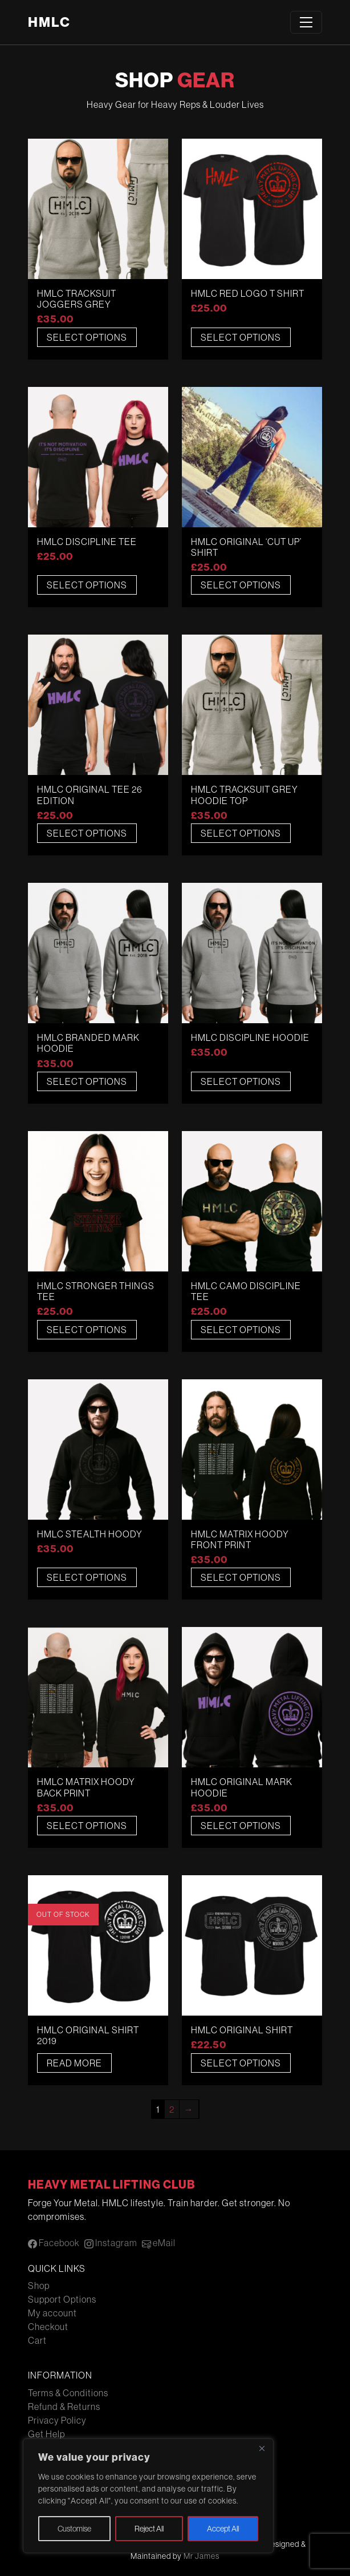 This screenshot has width=350, height=2576. What do you see at coordinates (261, 2448) in the screenshot?
I see `[Close]` at bounding box center [261, 2448].